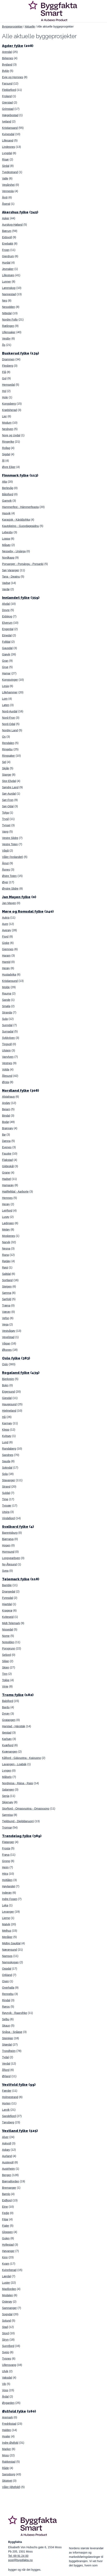  Describe the element at coordinates (5, 1429) in the screenshot. I see `Klepp` at that location.